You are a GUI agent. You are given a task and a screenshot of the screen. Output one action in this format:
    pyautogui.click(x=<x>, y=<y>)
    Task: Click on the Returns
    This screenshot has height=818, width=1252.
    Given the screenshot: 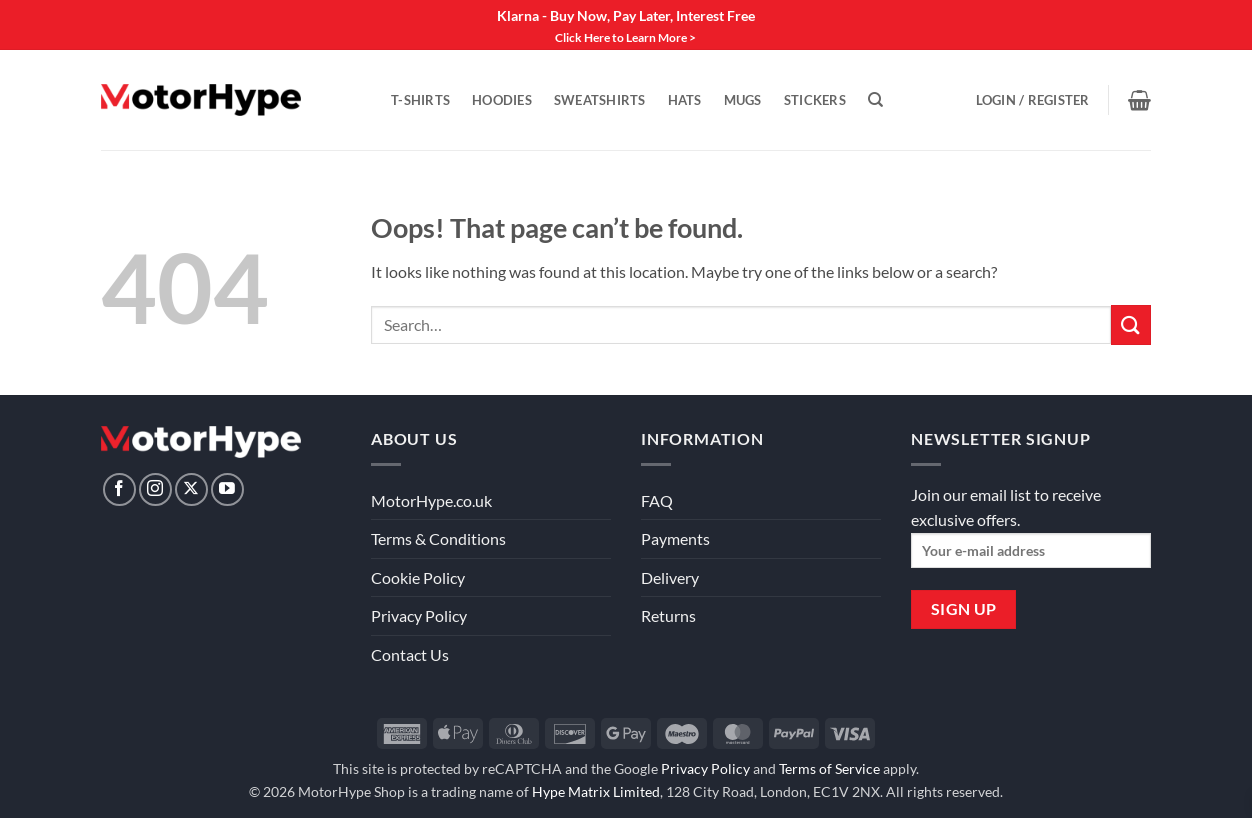 What is the action you would take?
    pyautogui.click(x=668, y=615)
    